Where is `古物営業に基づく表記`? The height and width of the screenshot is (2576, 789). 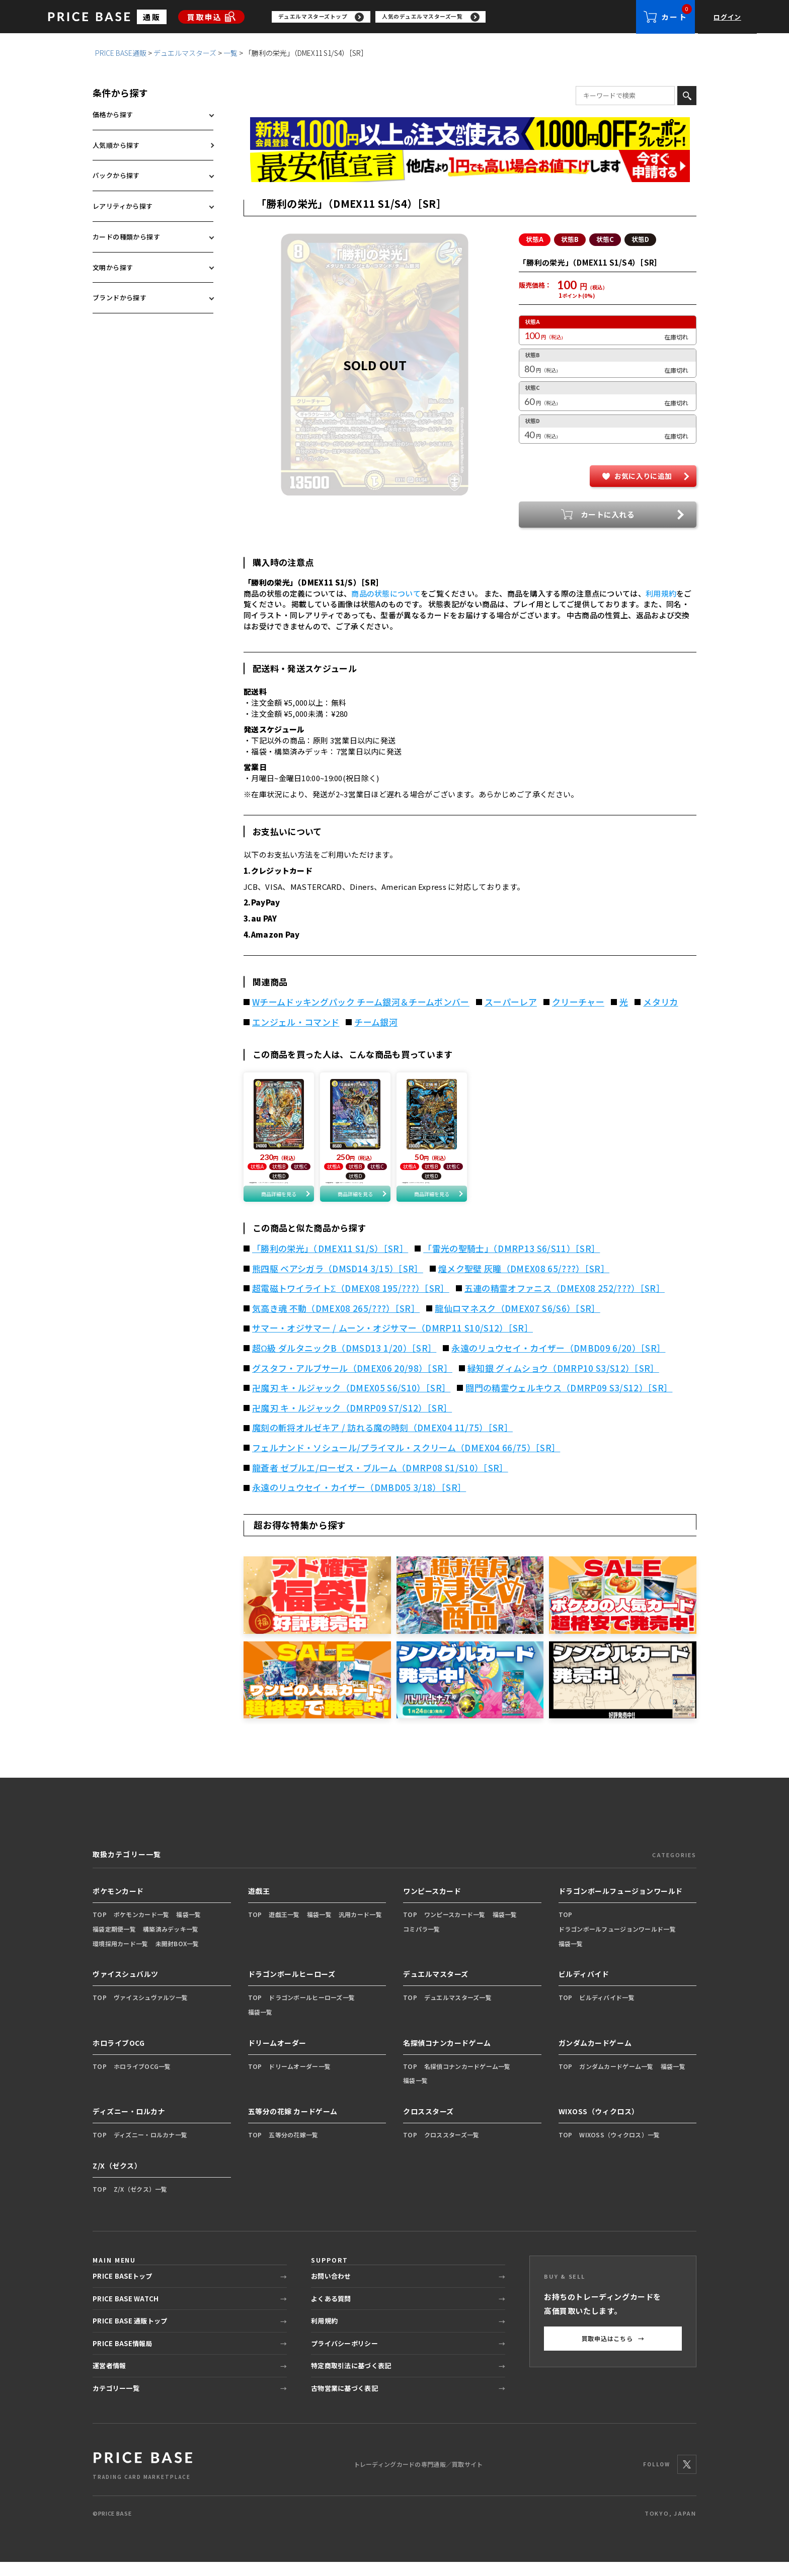
古物営業に基づく表記 is located at coordinates (344, 2402).